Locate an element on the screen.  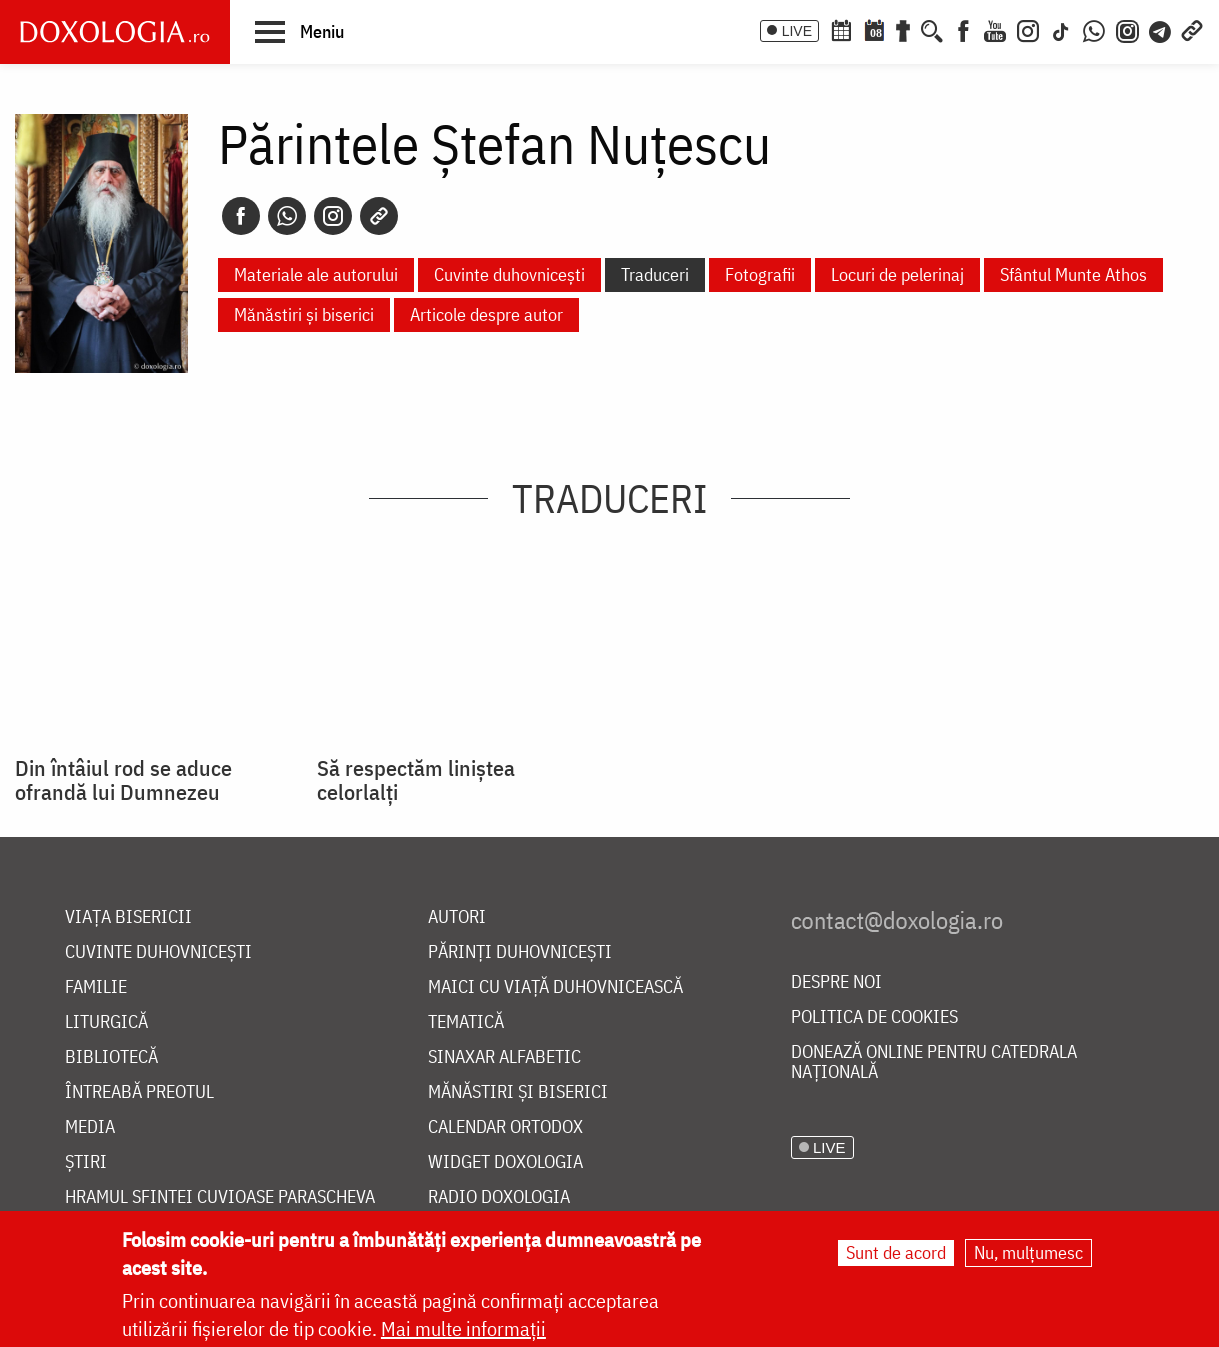
Maici cu viață duhovnicească is located at coordinates (555, 987).